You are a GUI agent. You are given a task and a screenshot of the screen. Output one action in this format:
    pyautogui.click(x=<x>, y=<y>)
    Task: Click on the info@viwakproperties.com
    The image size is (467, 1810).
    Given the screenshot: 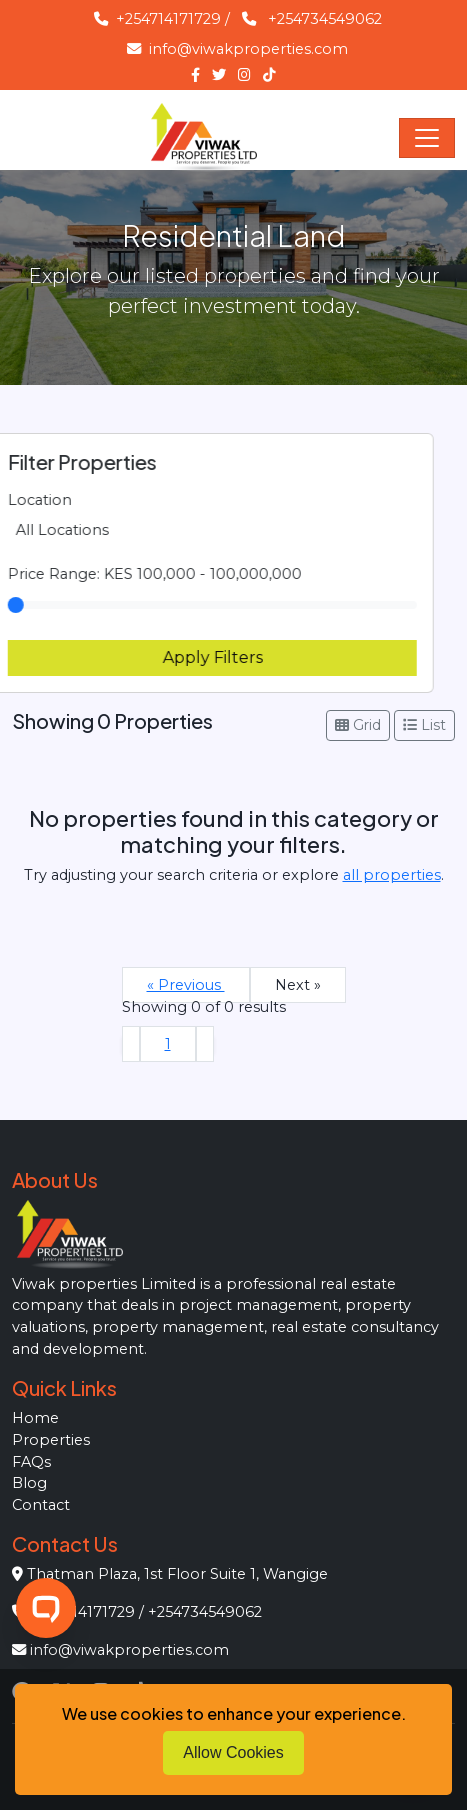 What is the action you would take?
    pyautogui.click(x=237, y=49)
    